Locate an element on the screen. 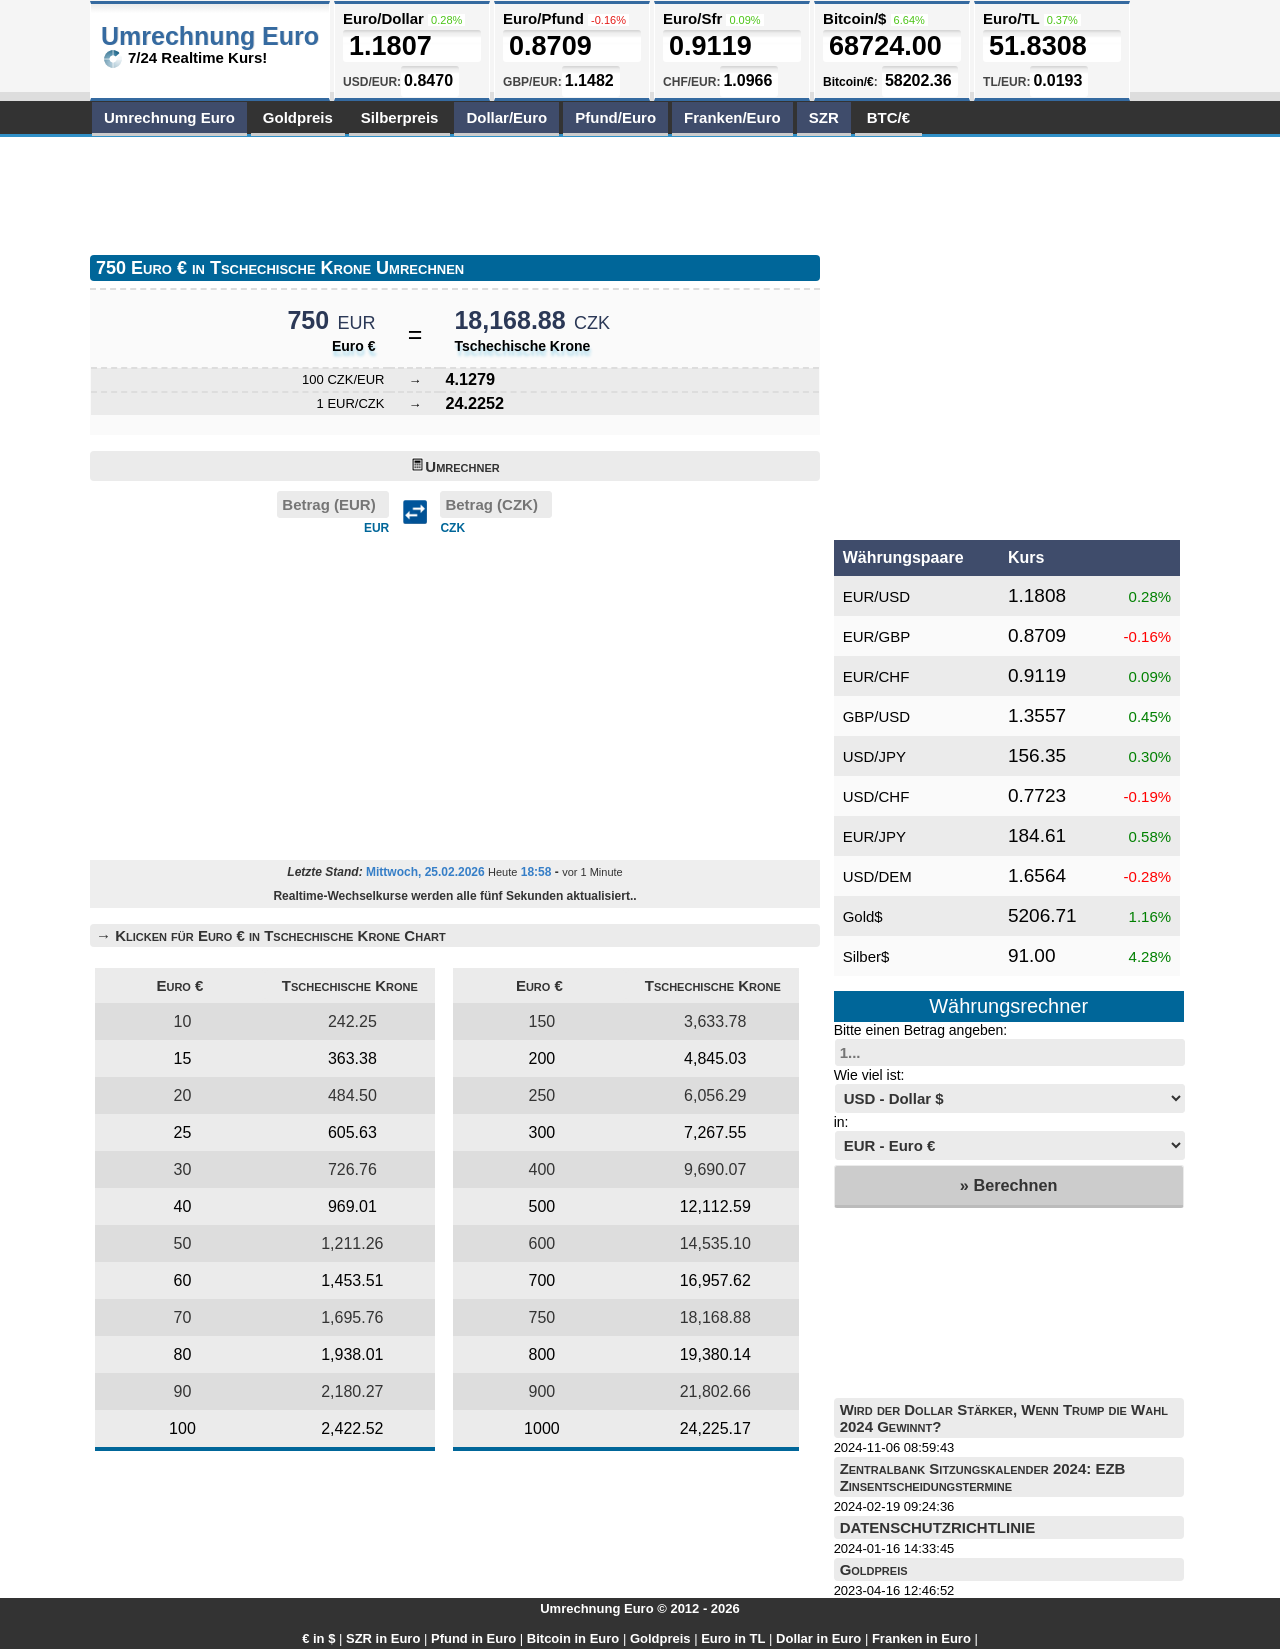 This screenshot has height=1649, width=1280. 400 is located at coordinates (542, 1169).